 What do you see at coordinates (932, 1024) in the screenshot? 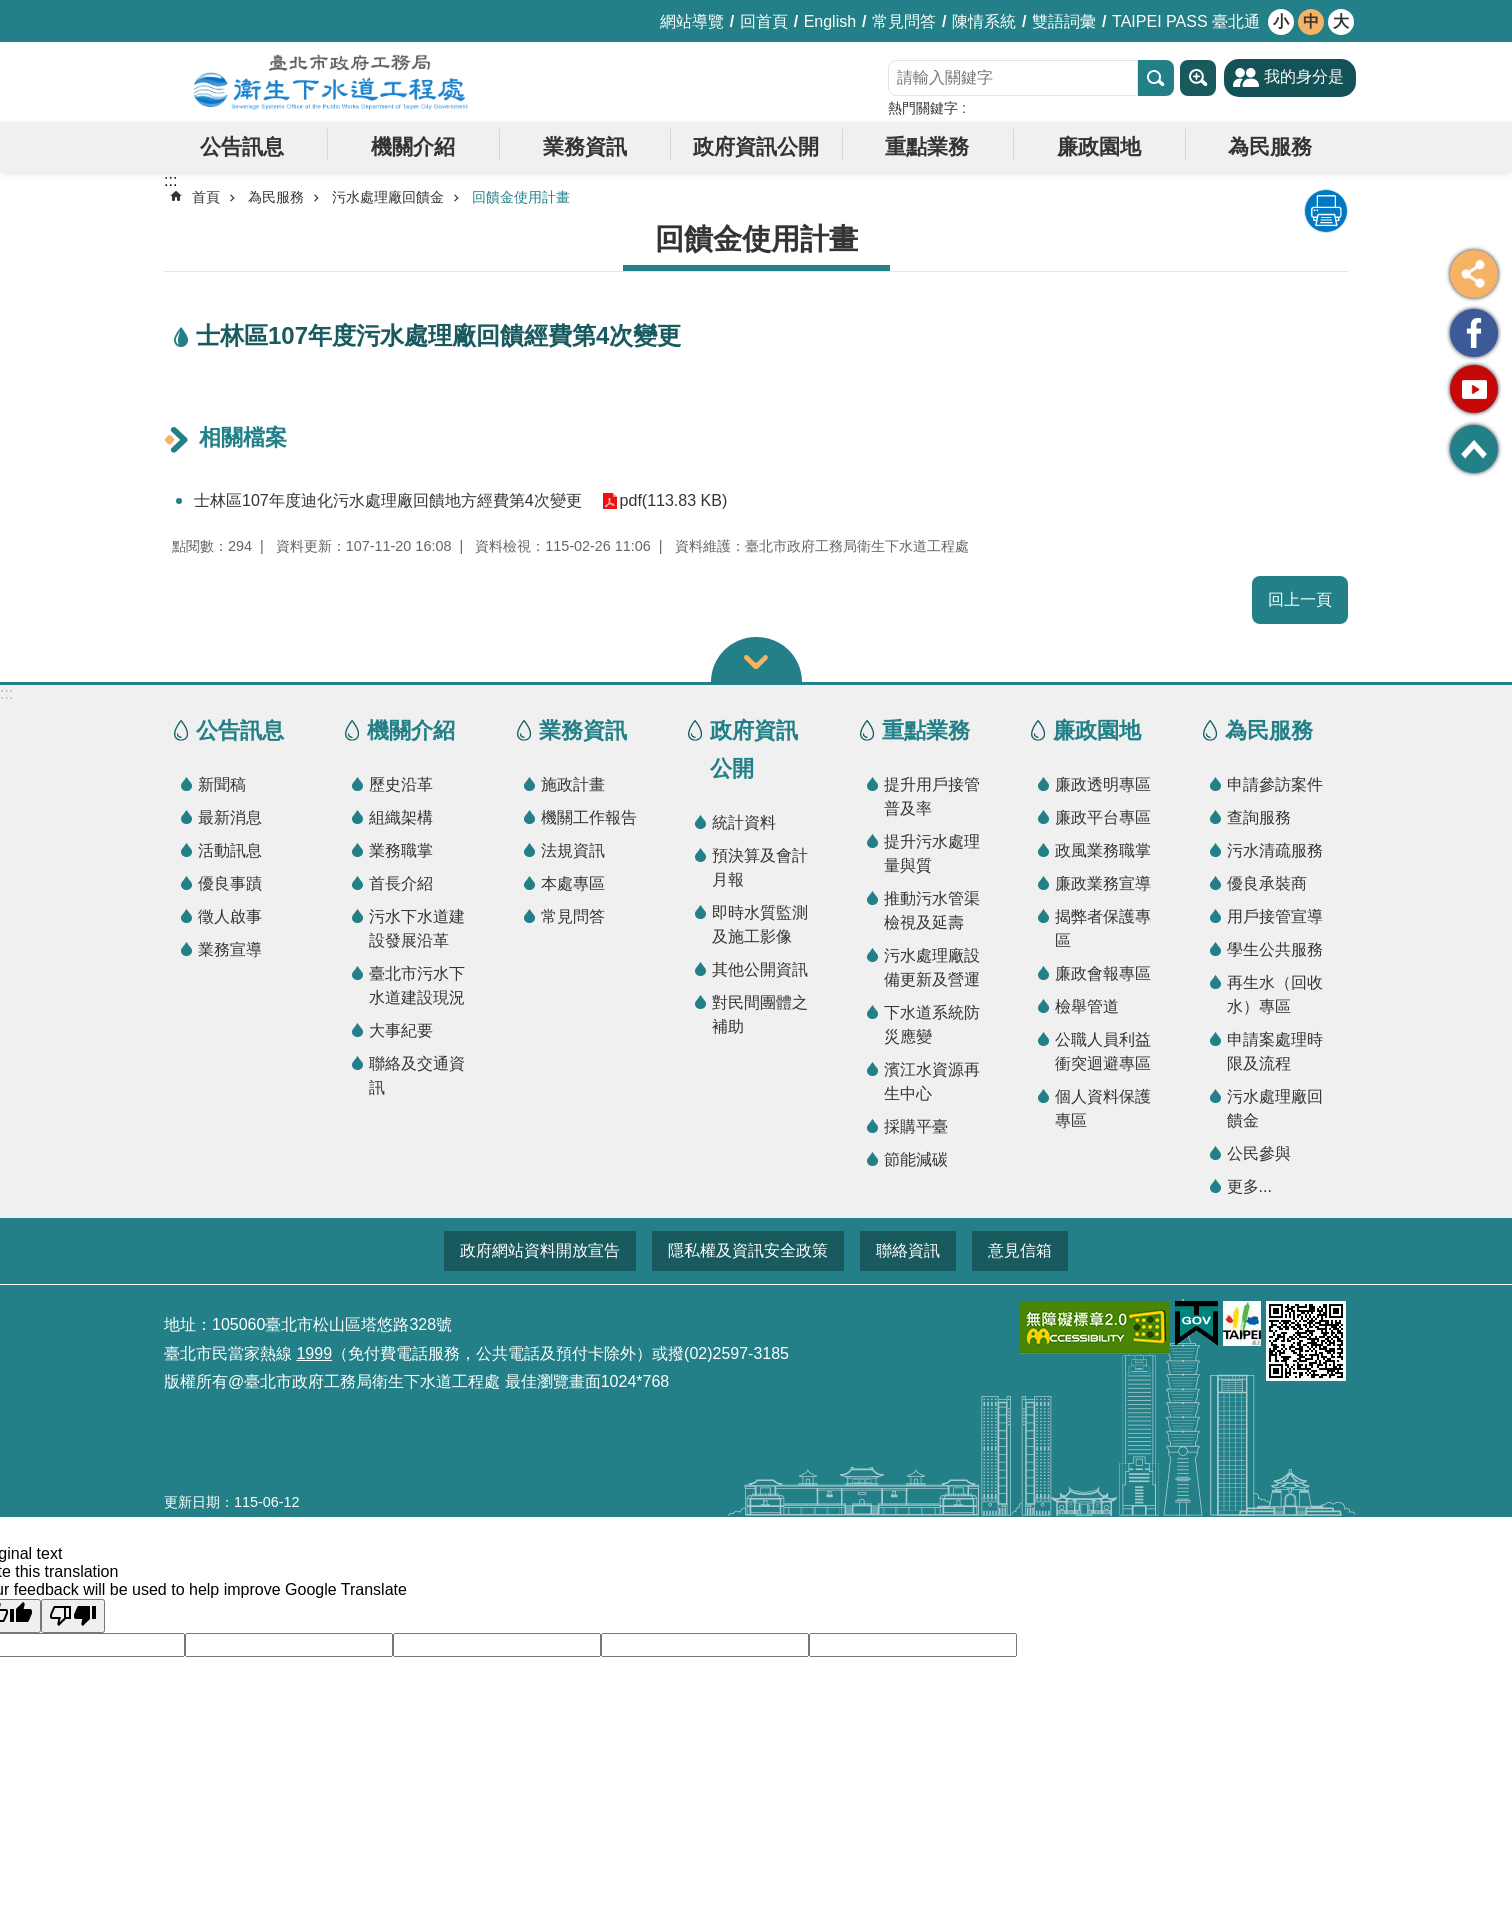
I see `下水道系統防災應變` at bounding box center [932, 1024].